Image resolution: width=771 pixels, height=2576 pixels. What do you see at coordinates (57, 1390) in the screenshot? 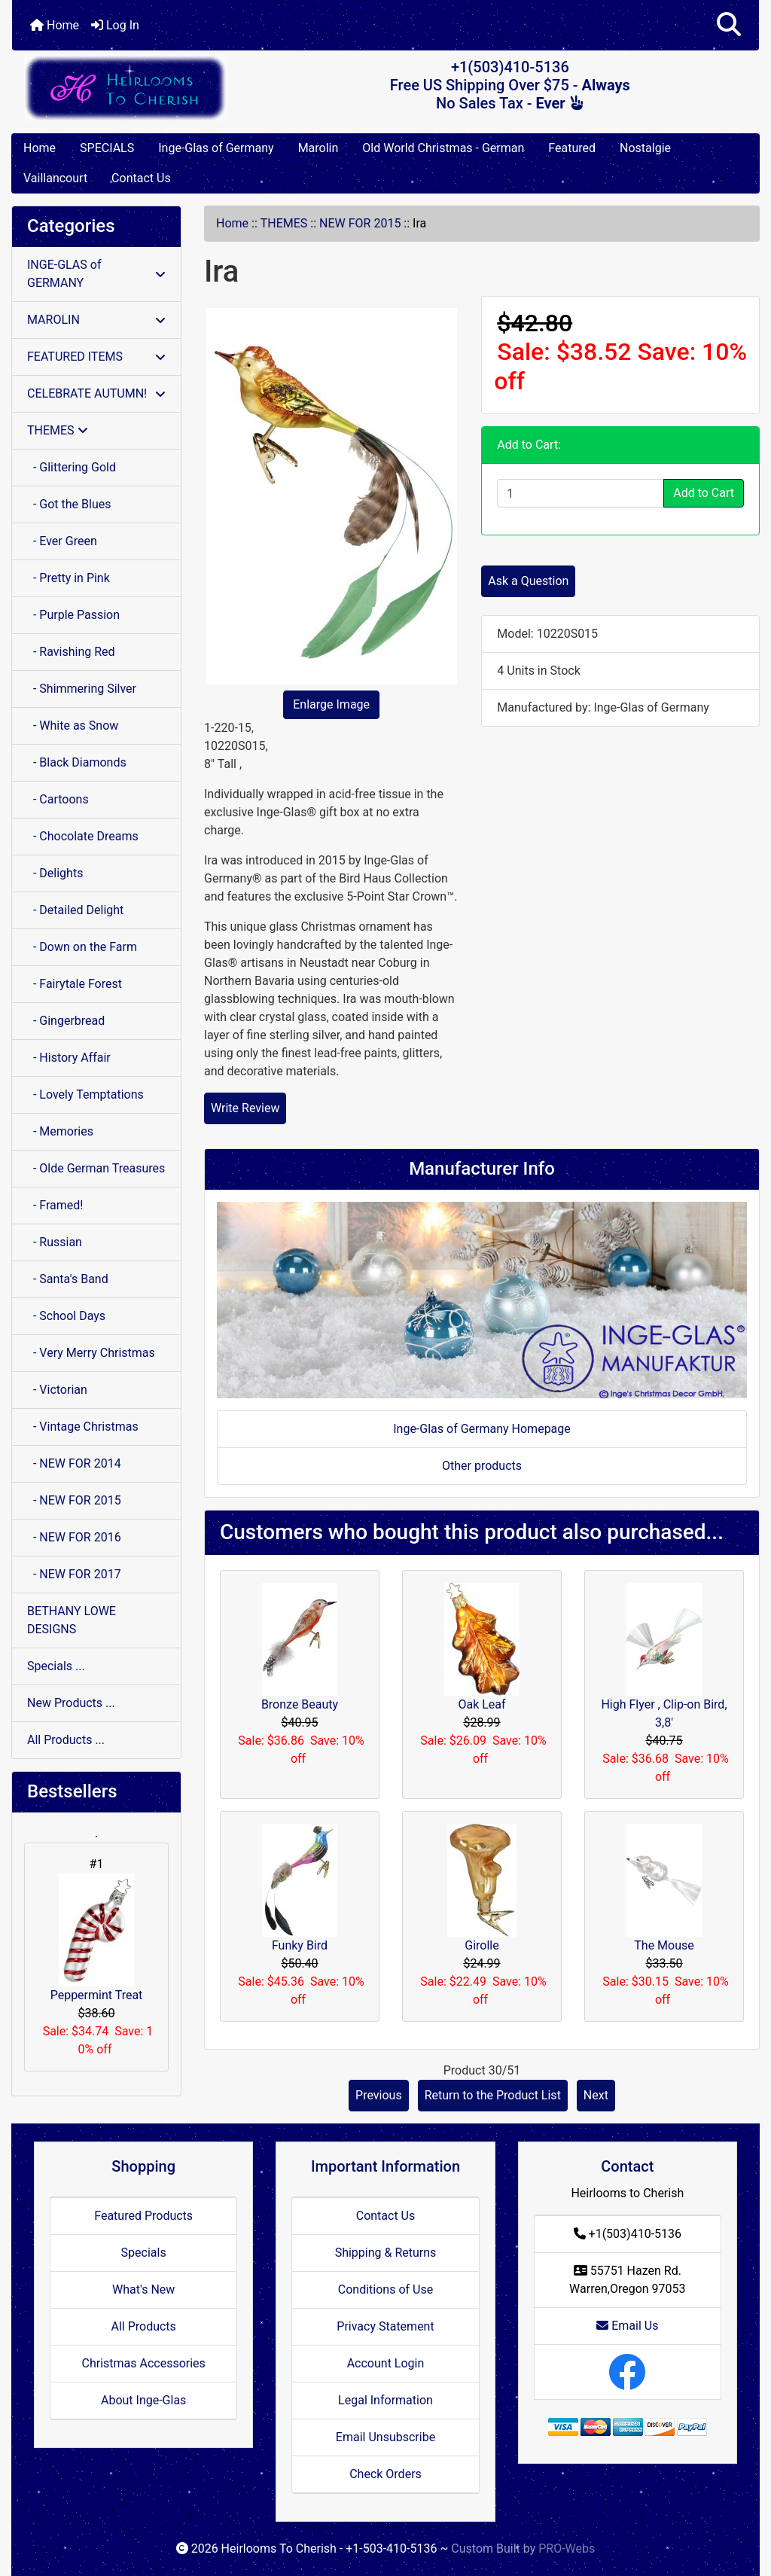
I see `- Victorian` at bounding box center [57, 1390].